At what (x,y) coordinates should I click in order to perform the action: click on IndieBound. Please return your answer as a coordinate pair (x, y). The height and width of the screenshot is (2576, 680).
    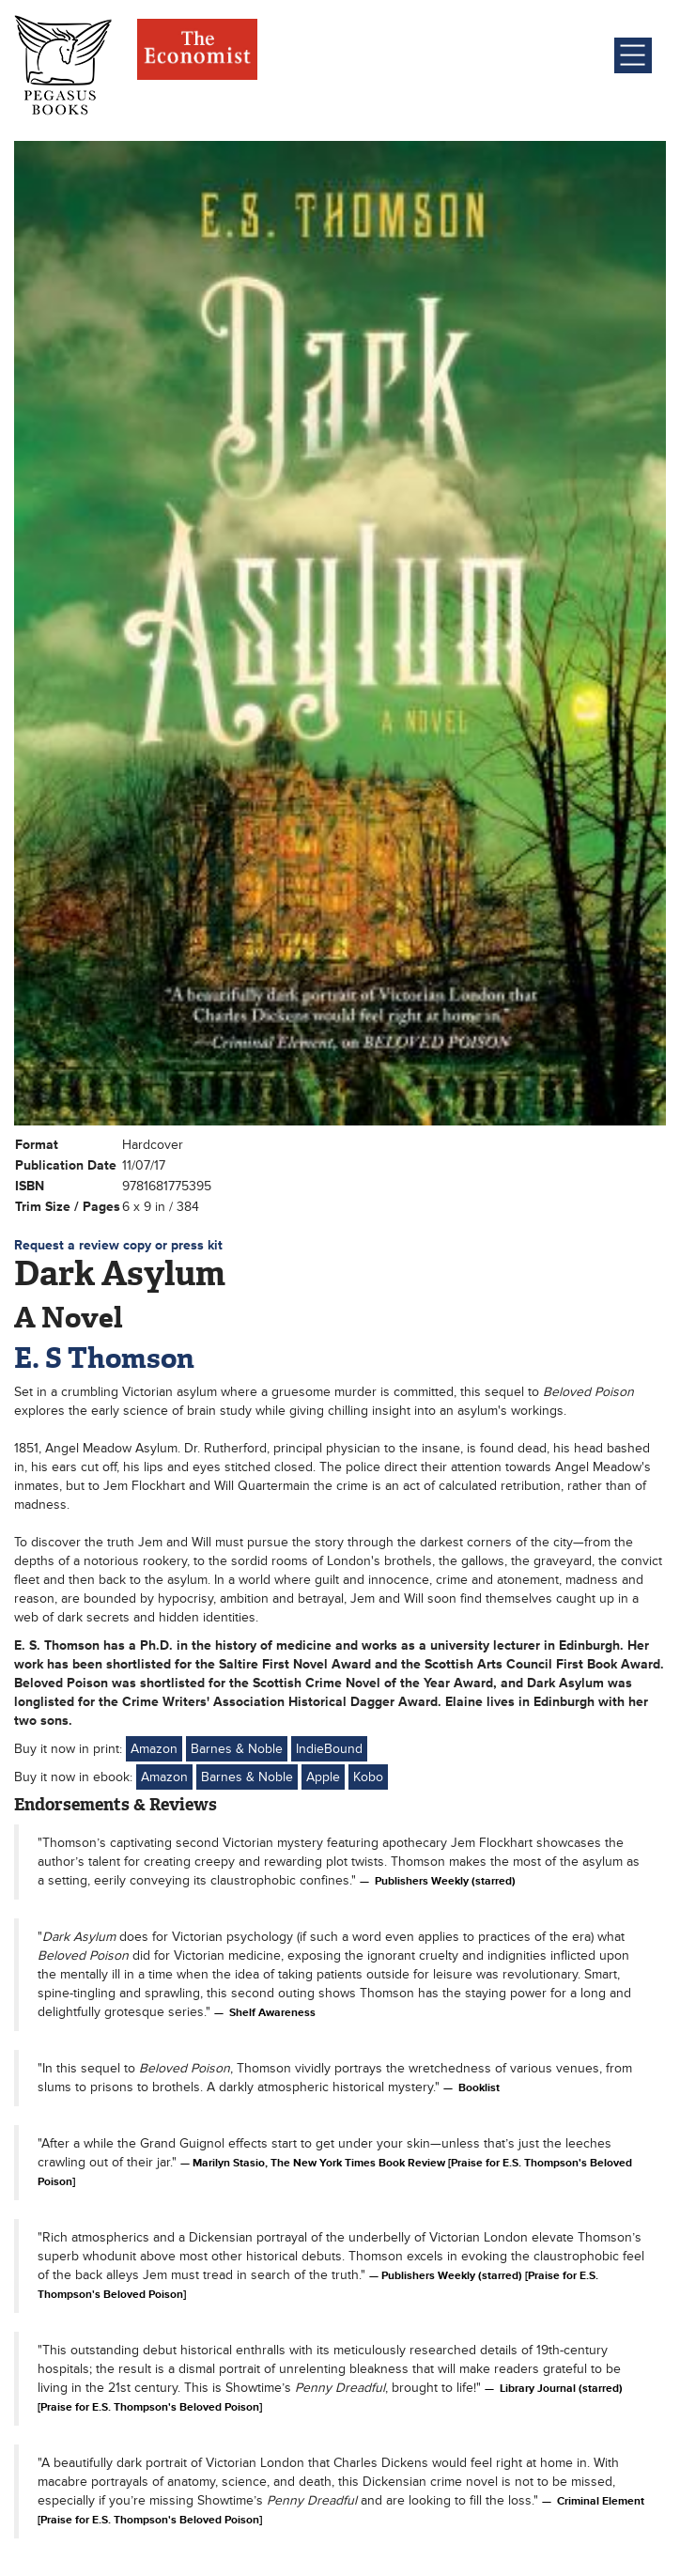
    Looking at the image, I should click on (329, 1749).